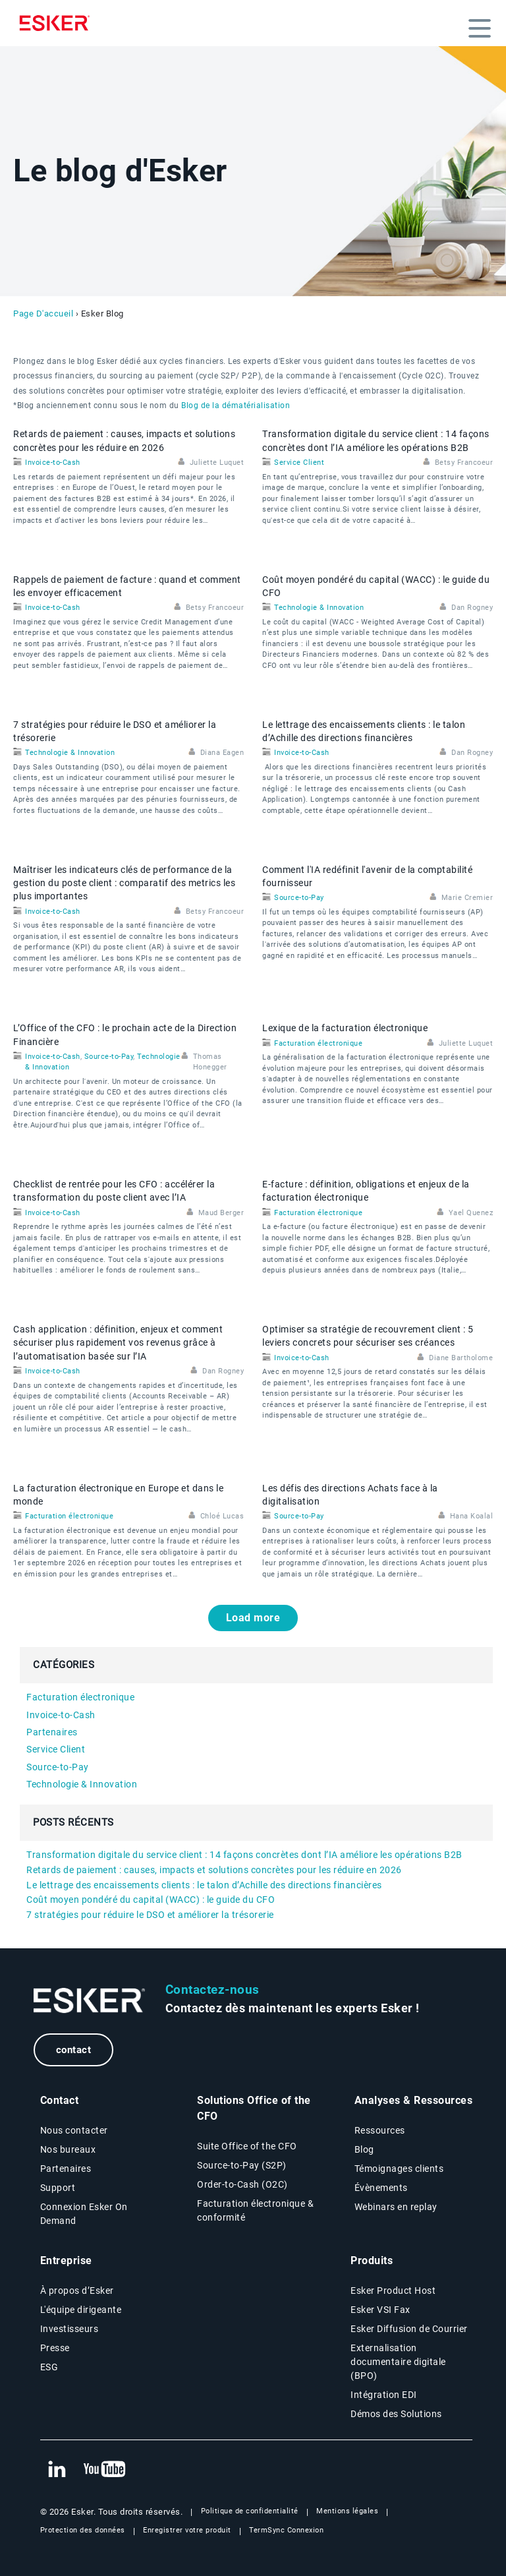 The width and height of the screenshot is (506, 2576). What do you see at coordinates (43, 313) in the screenshot?
I see `Page D'accueil` at bounding box center [43, 313].